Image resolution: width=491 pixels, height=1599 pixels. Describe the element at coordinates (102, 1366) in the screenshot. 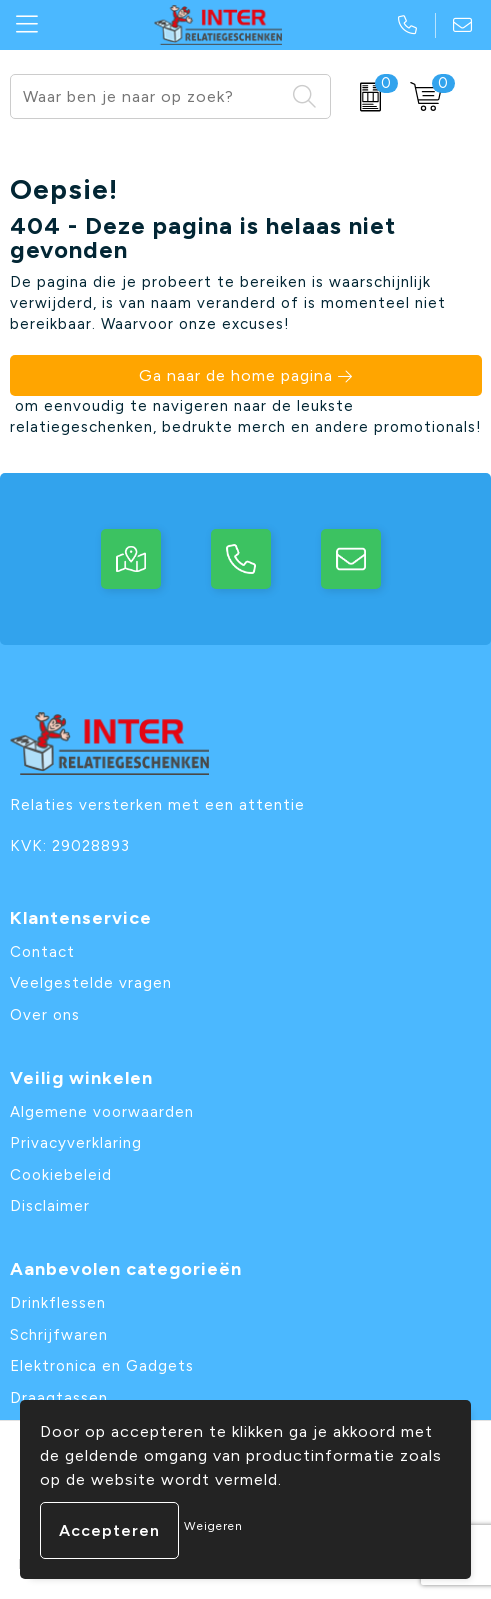

I see `Elektronica en Gadgets` at that location.